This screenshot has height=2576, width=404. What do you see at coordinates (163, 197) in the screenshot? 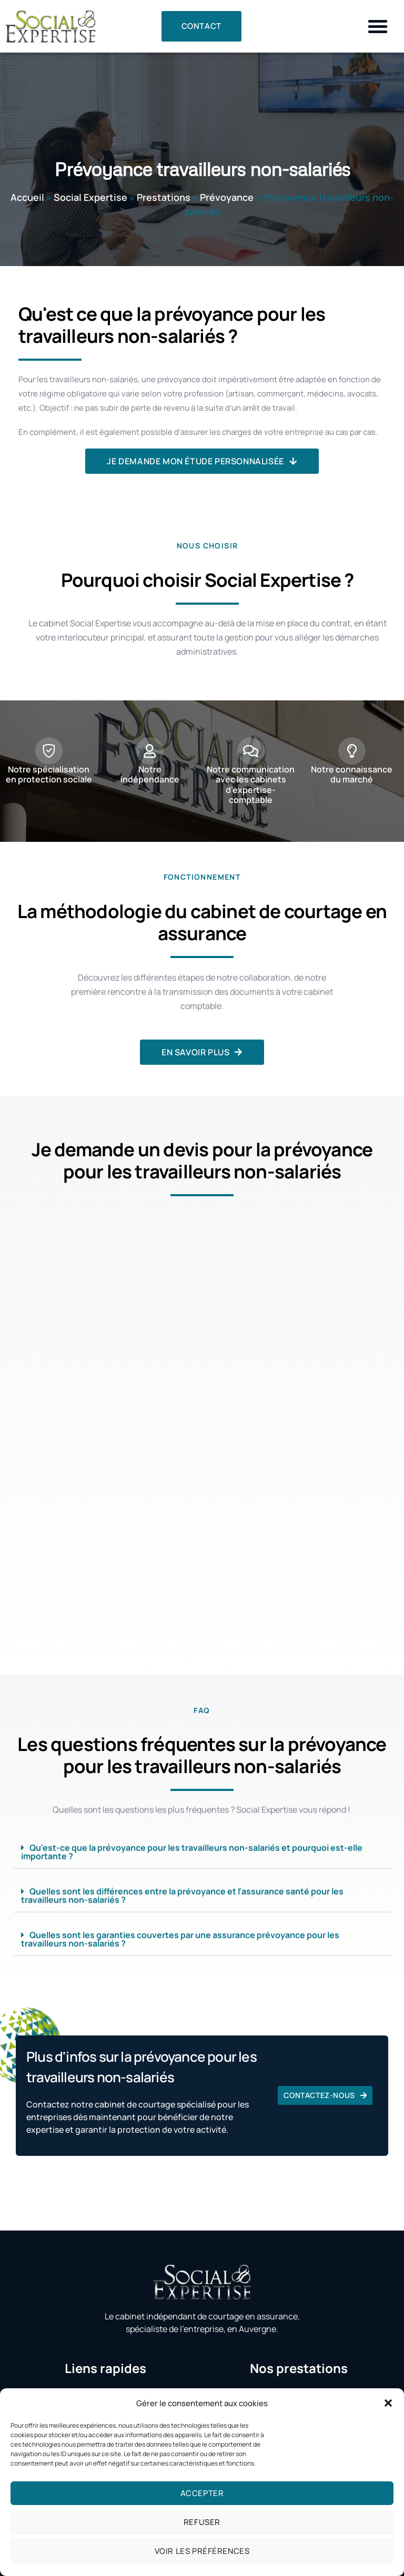
I see `Prestations` at bounding box center [163, 197].